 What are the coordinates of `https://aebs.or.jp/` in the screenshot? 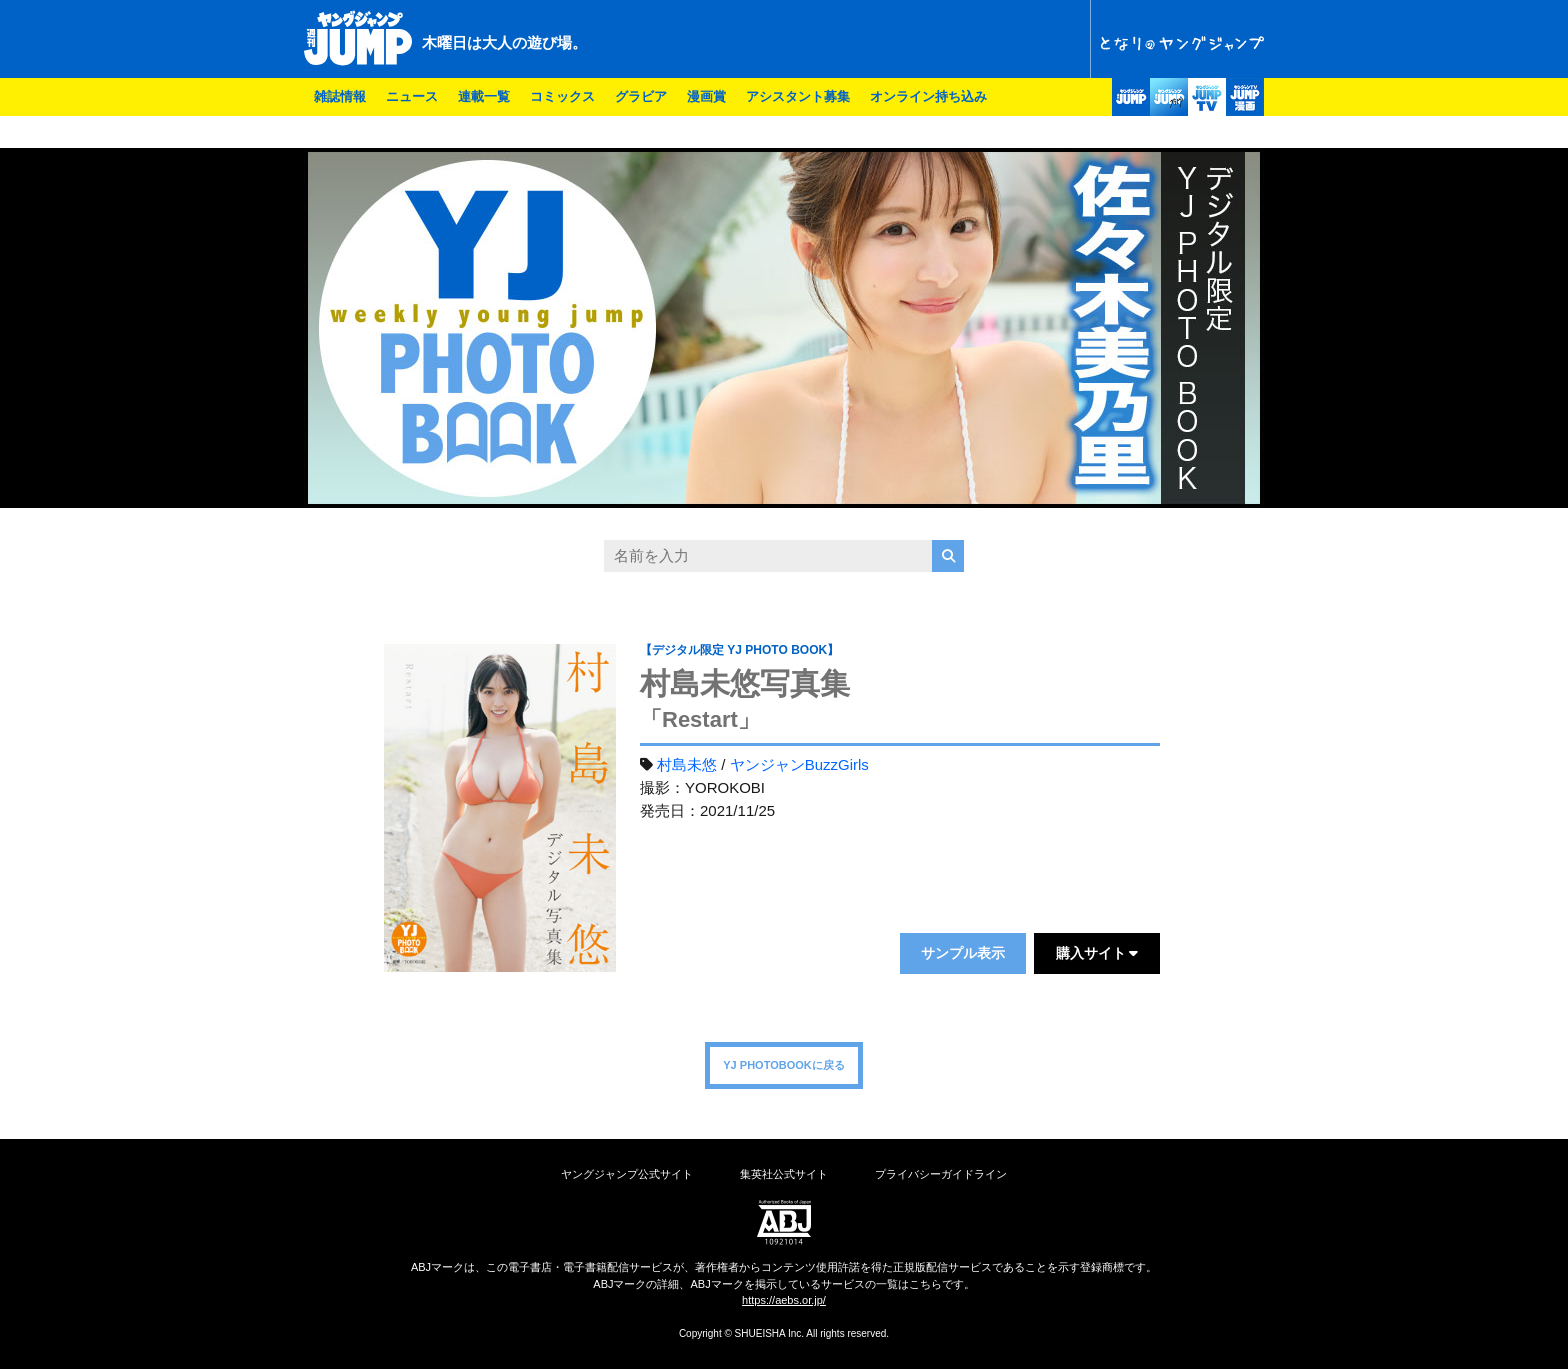 It's located at (784, 1300).